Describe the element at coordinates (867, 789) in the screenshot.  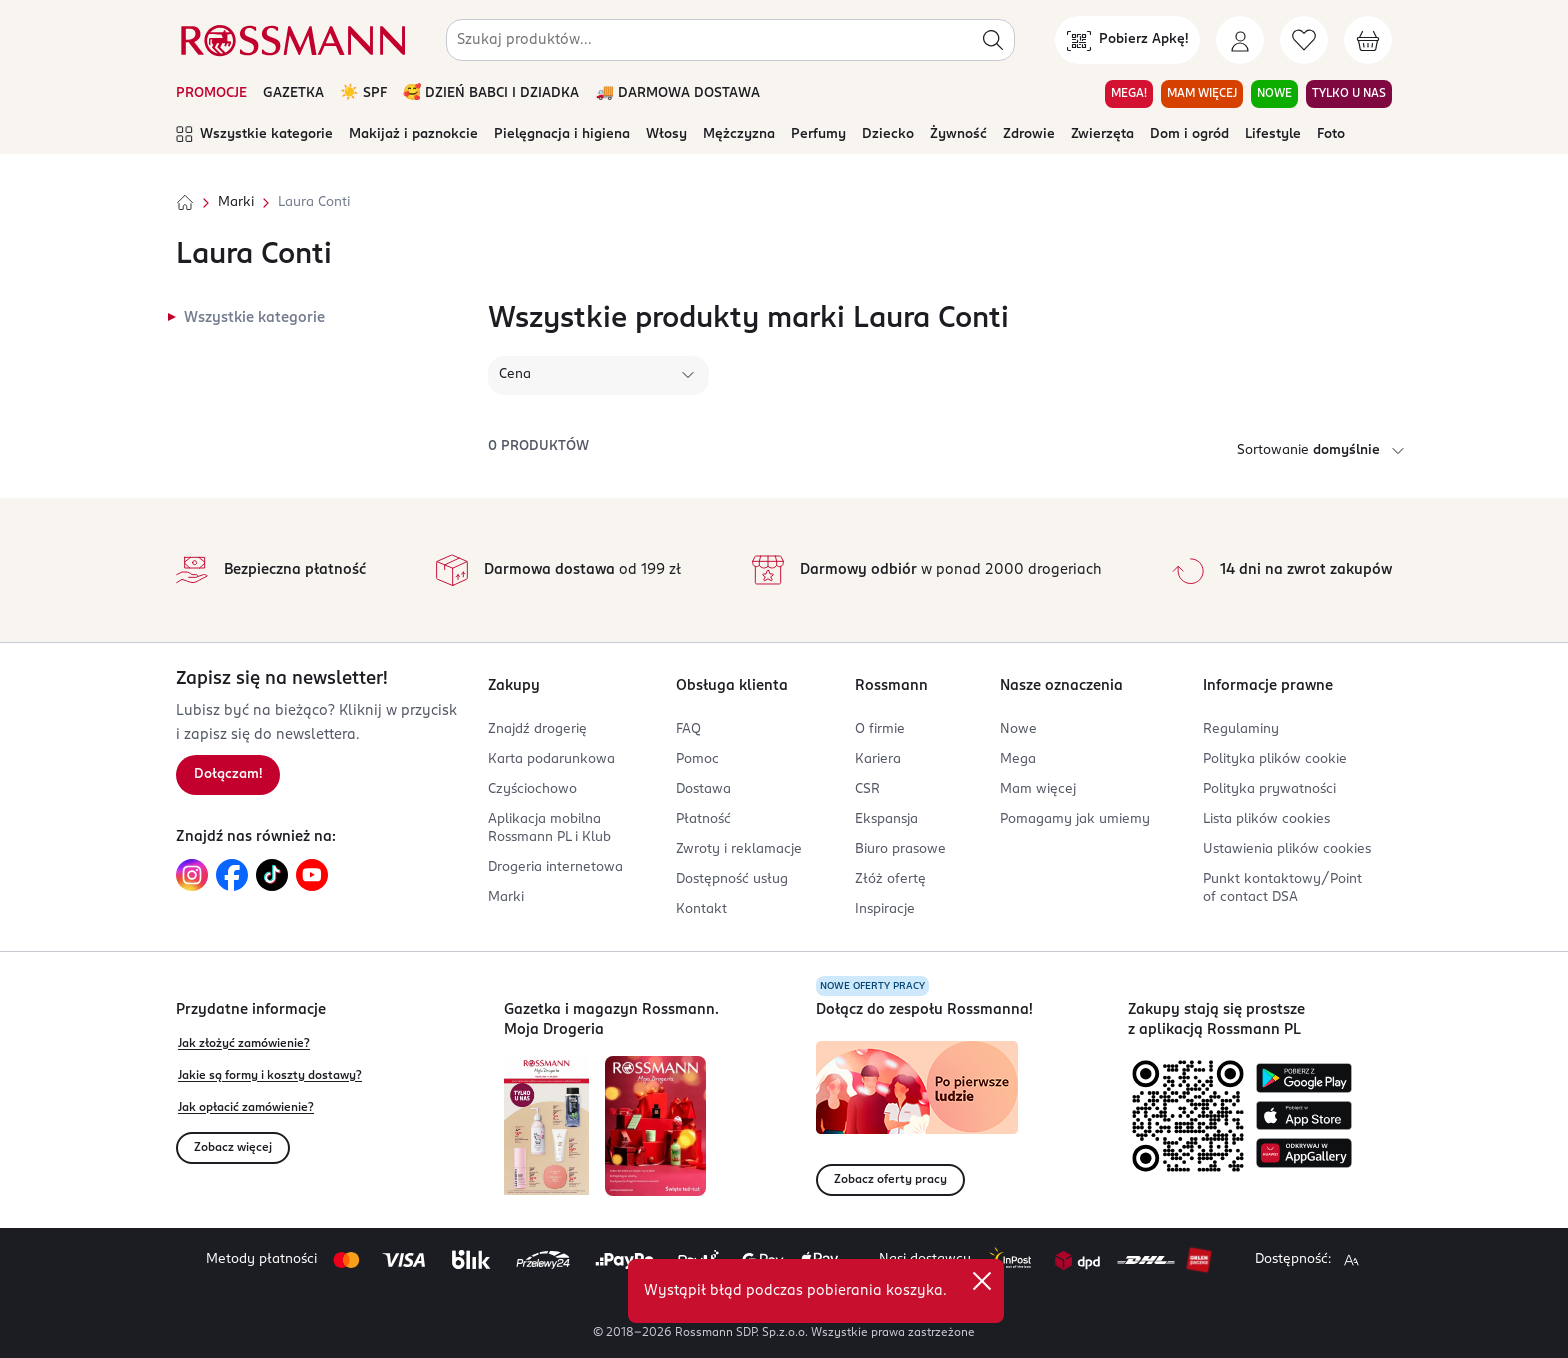
I see `CSR` at that location.